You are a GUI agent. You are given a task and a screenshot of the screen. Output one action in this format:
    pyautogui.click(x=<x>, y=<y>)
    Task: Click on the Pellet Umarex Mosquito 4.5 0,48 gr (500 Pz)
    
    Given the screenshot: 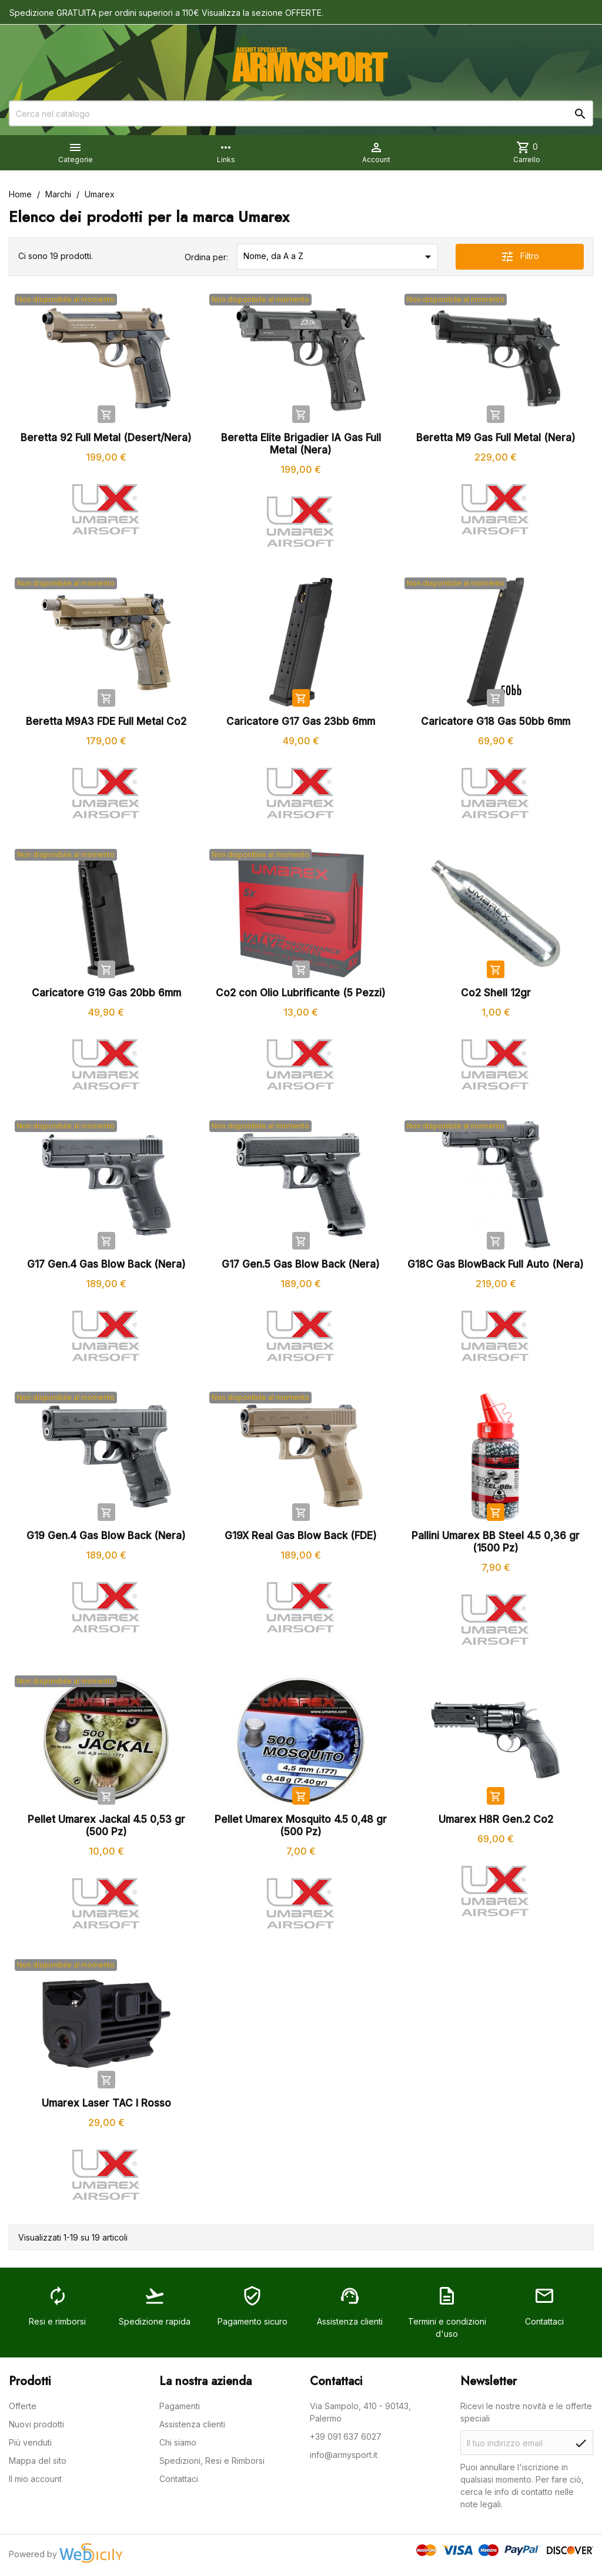 What is the action you would take?
    pyautogui.click(x=301, y=1825)
    